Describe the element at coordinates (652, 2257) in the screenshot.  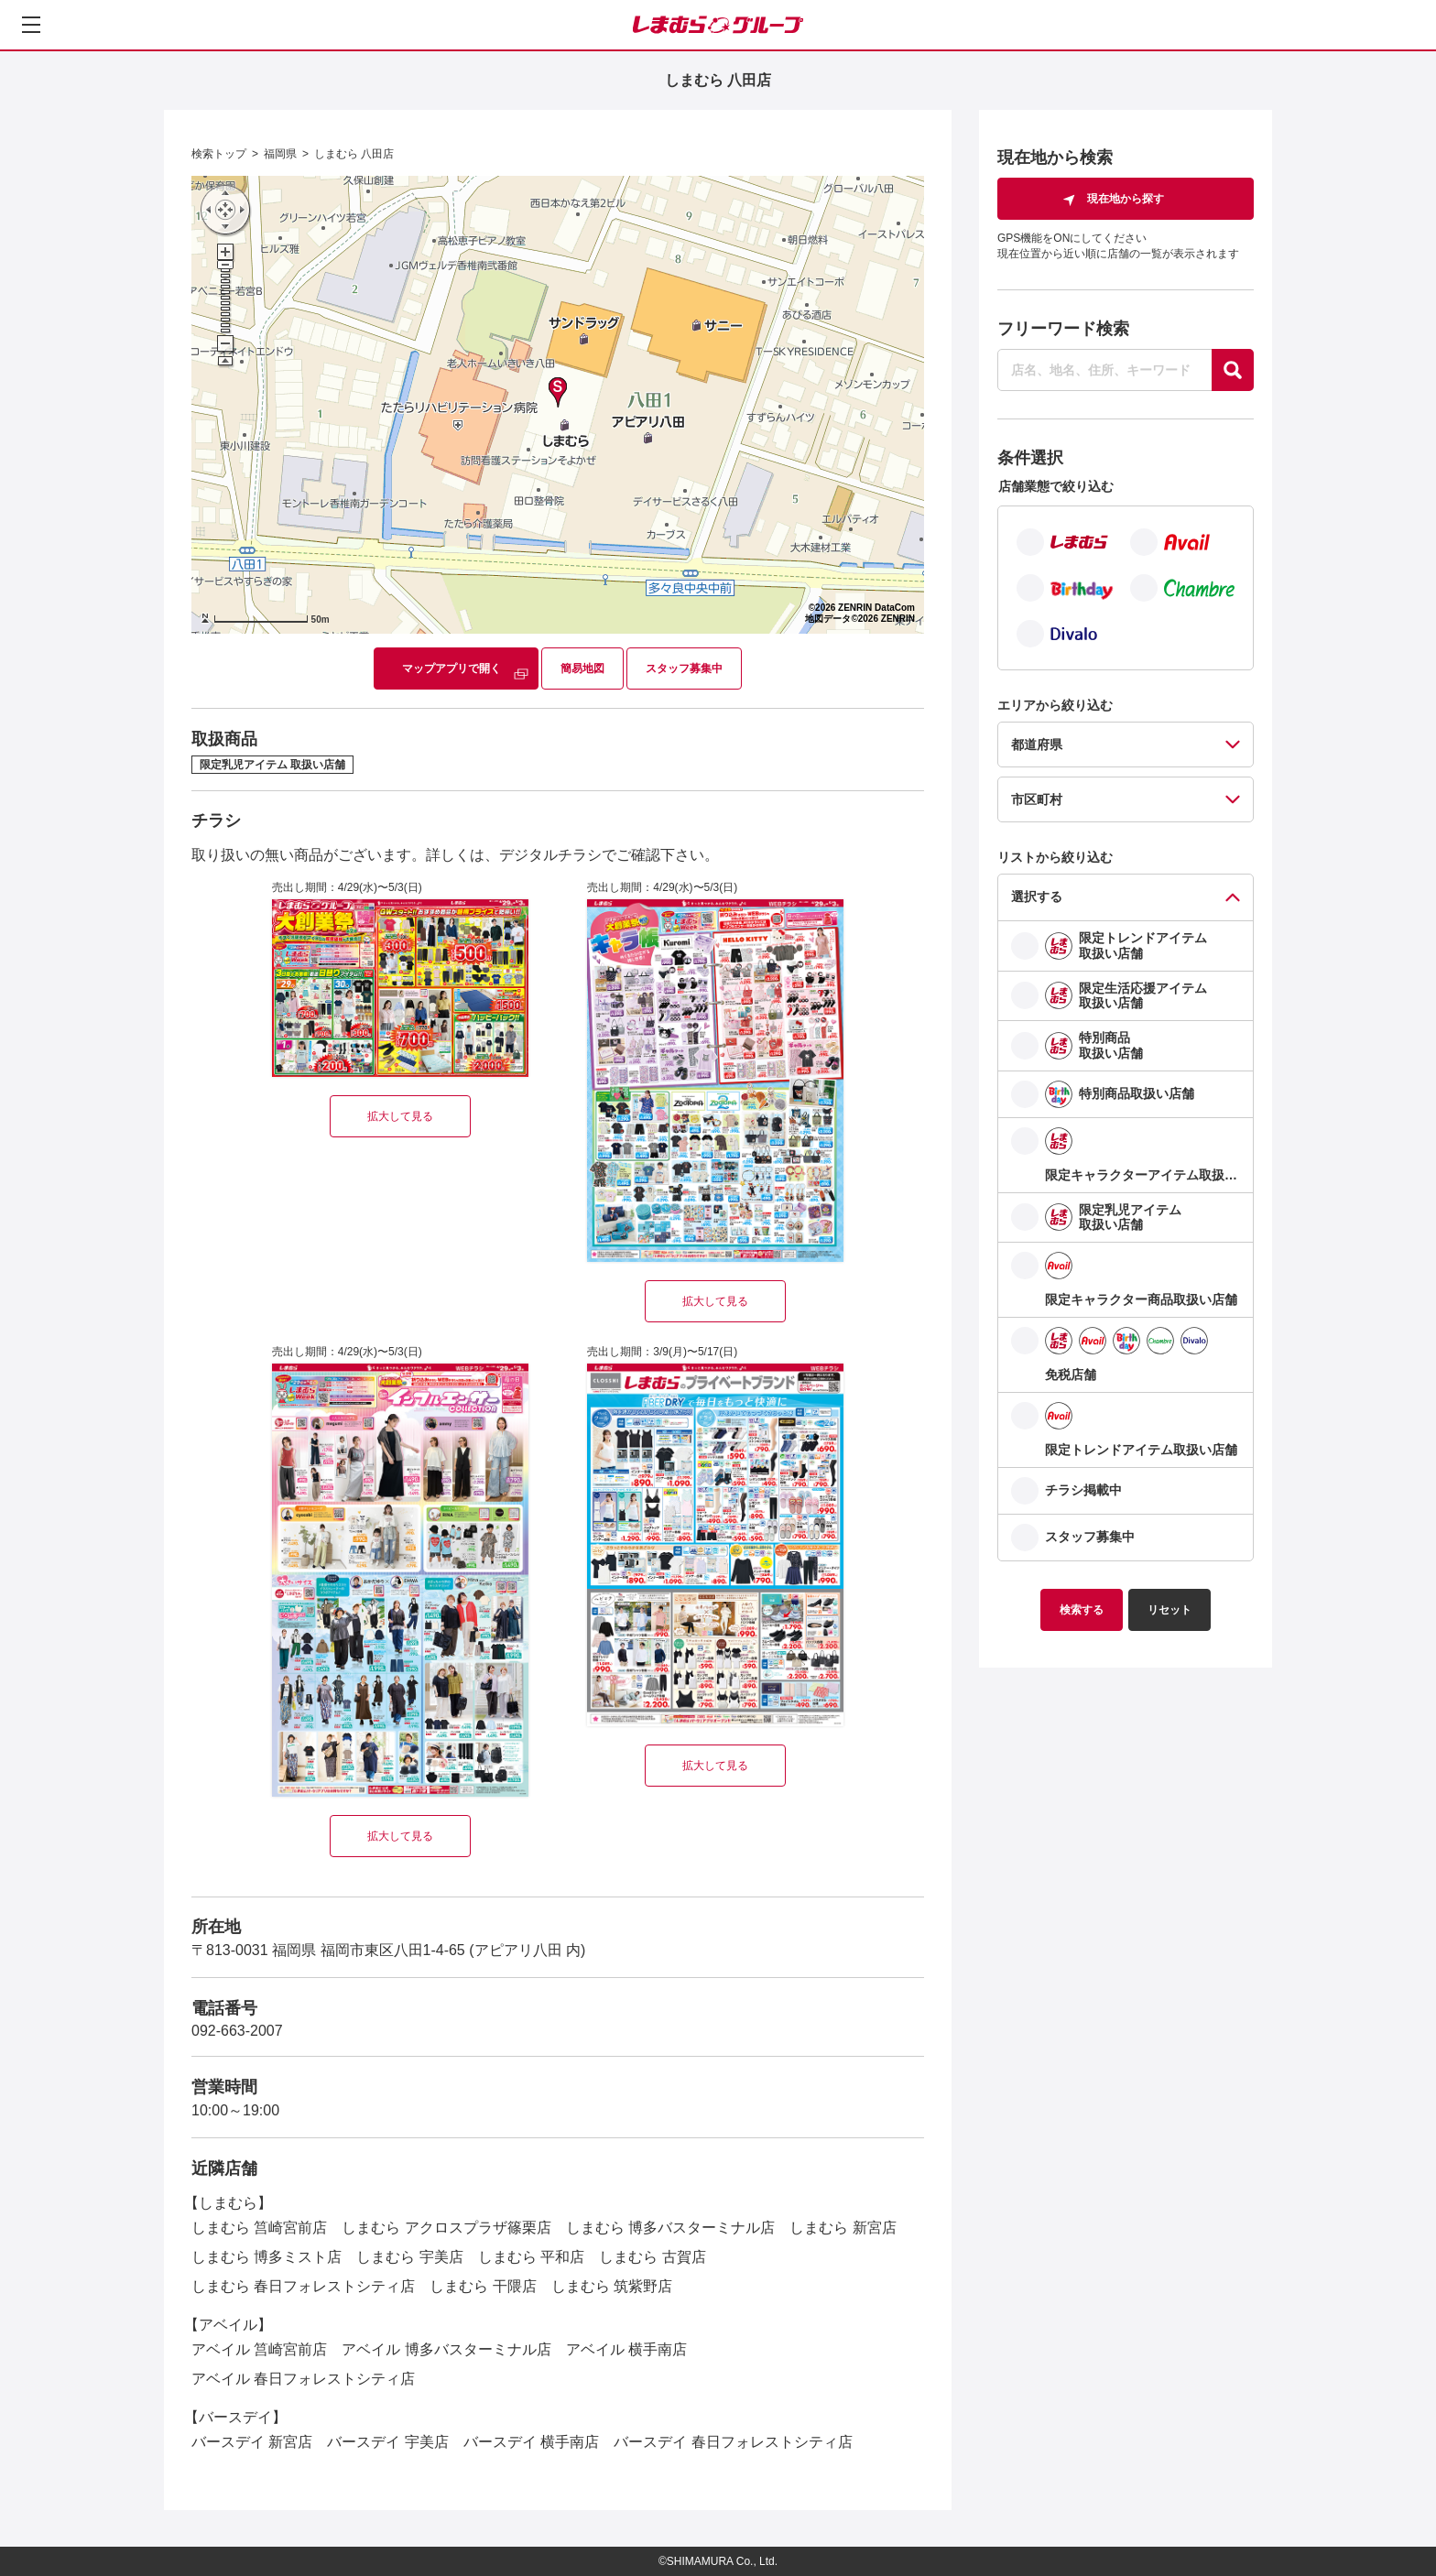
I see `しまむら 古賀店` at that location.